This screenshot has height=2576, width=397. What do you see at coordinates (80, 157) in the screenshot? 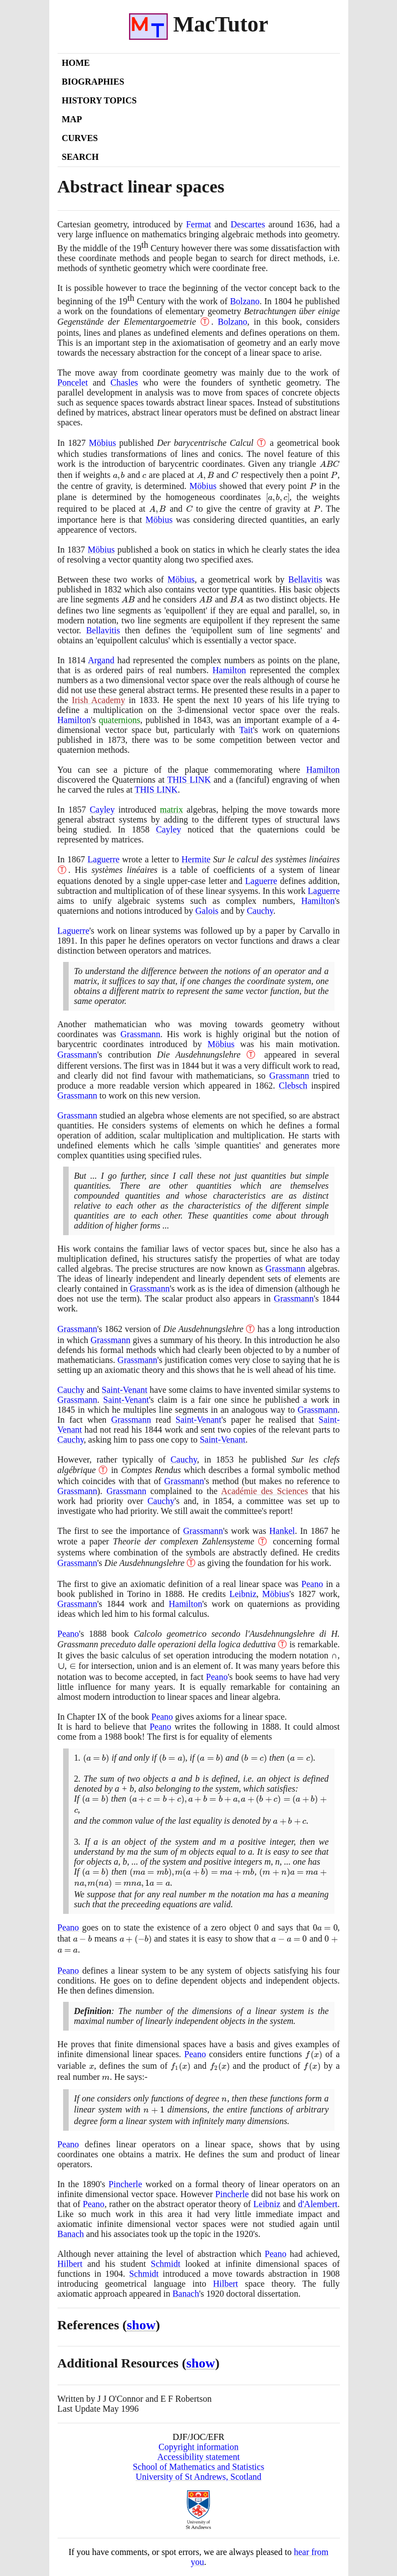
I see `Search` at bounding box center [80, 157].